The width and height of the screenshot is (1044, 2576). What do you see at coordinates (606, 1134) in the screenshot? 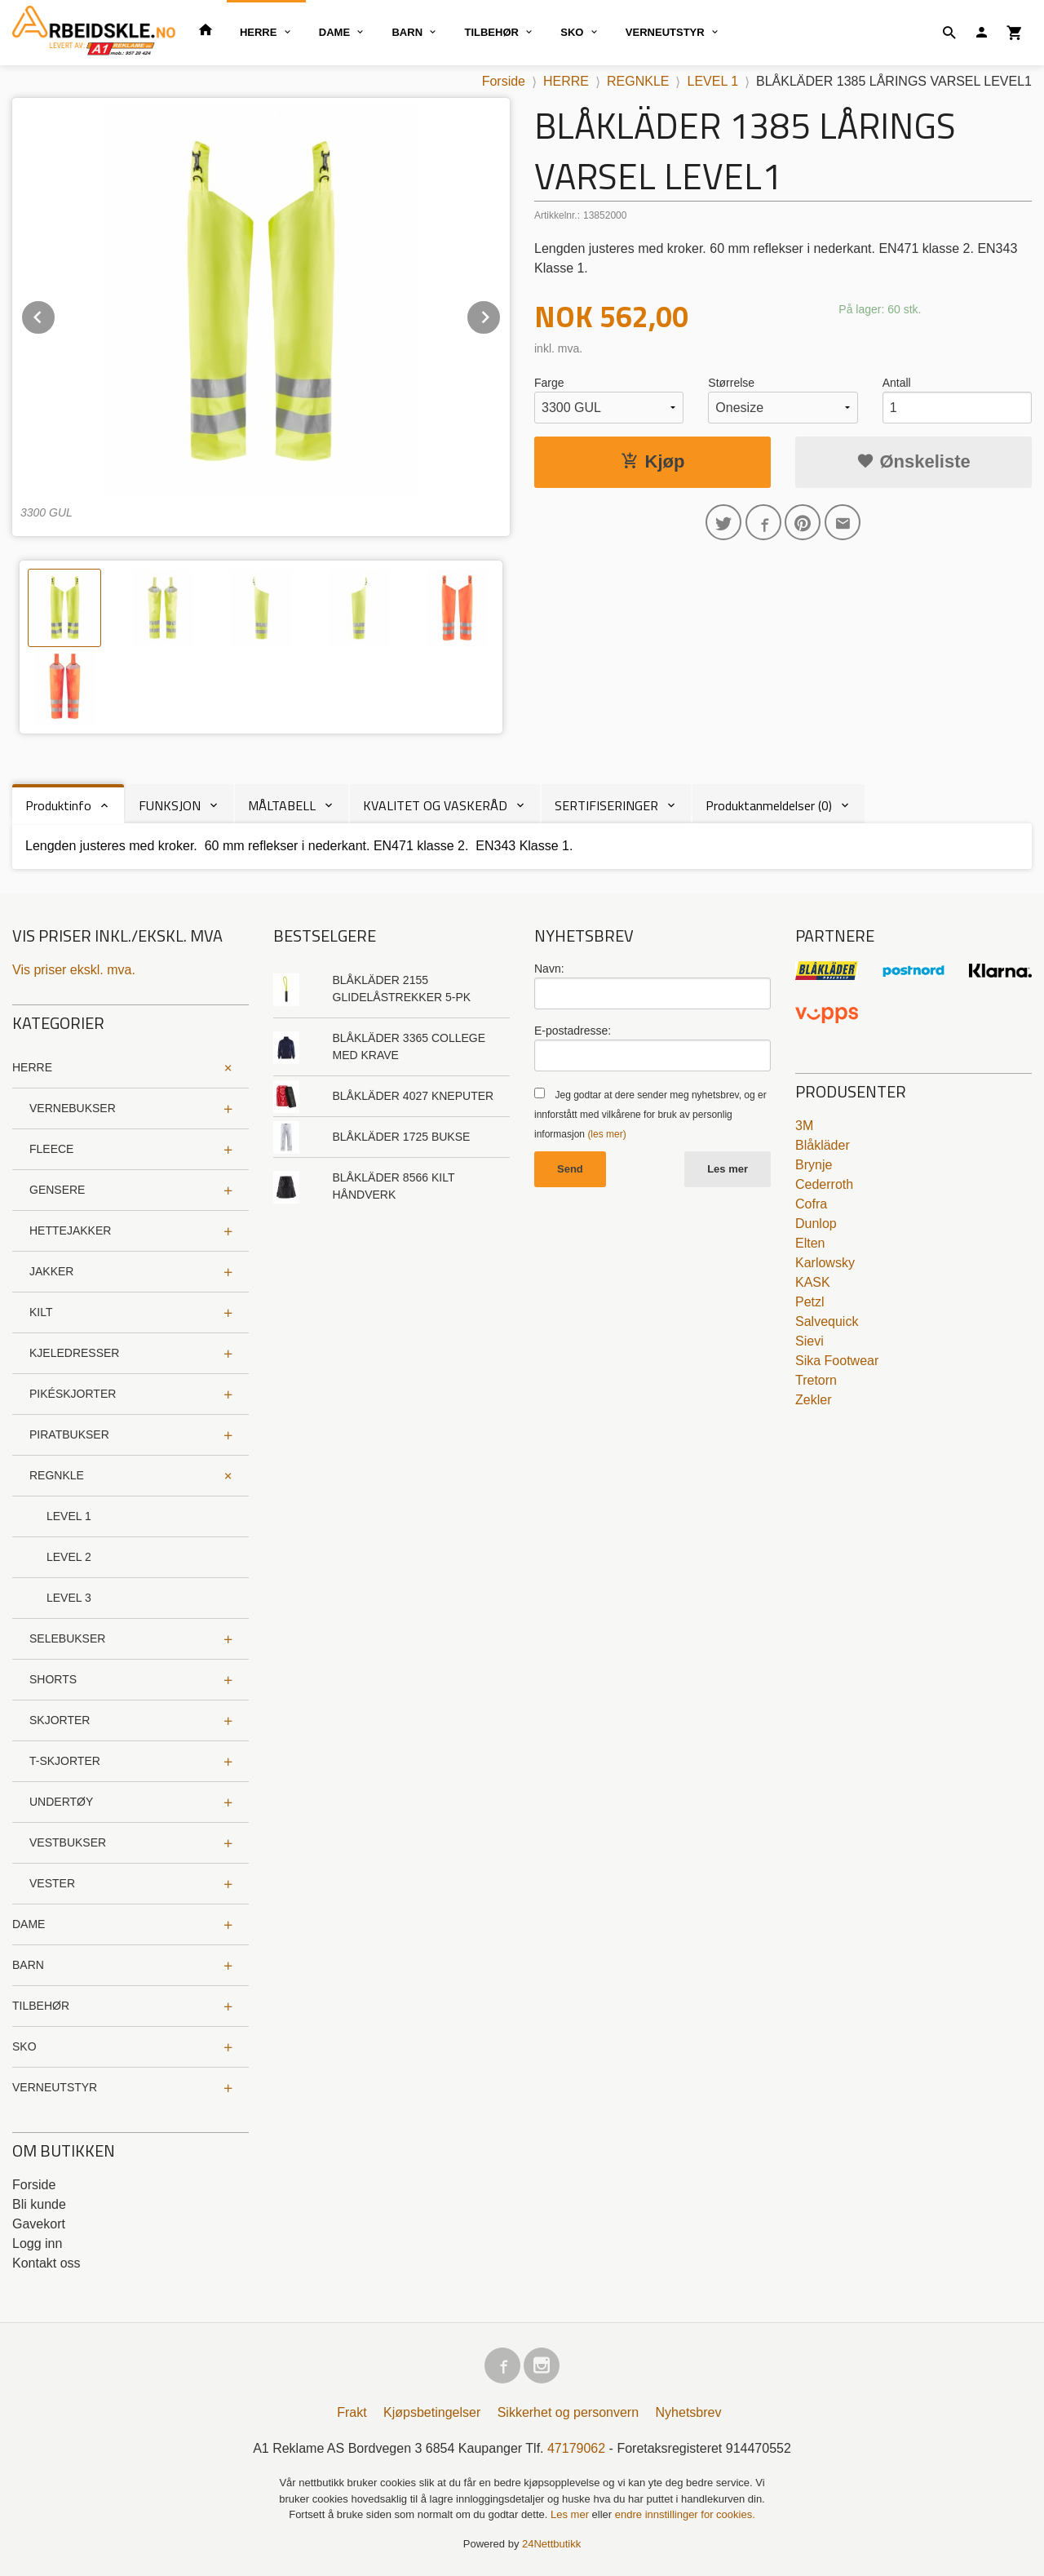
I see `(les mer)` at bounding box center [606, 1134].